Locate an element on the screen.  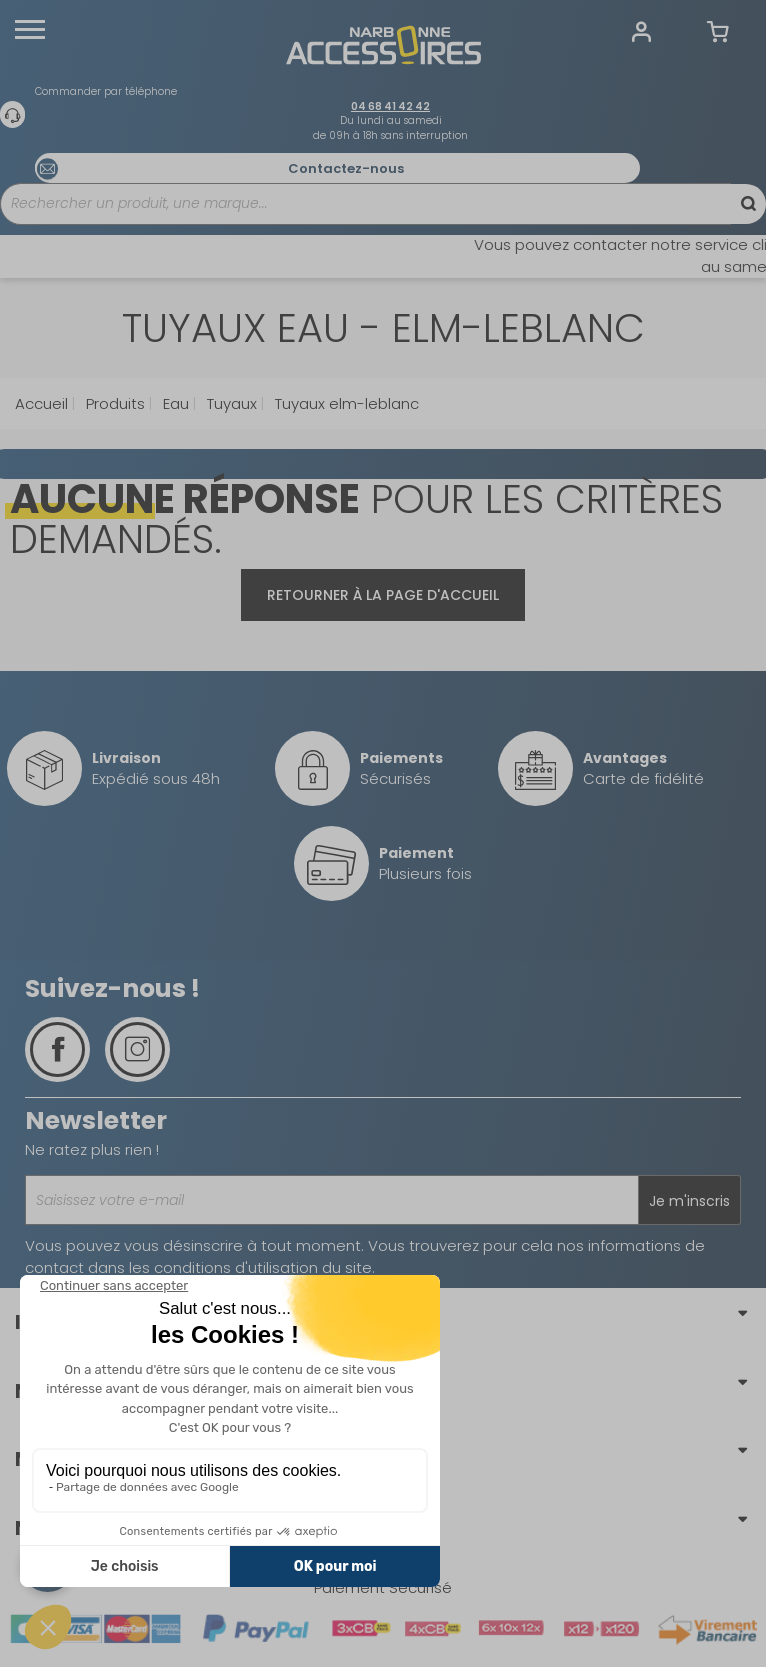
Retourner à la page d'accueil is located at coordinates (383, 595).